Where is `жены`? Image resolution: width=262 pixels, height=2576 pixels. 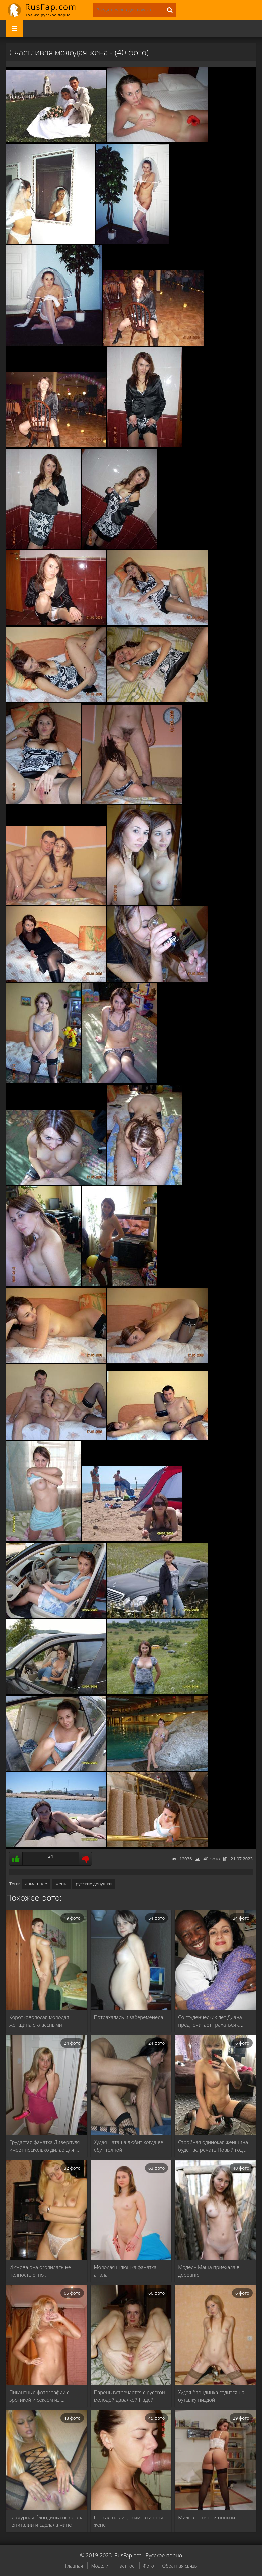
жены is located at coordinates (61, 1884).